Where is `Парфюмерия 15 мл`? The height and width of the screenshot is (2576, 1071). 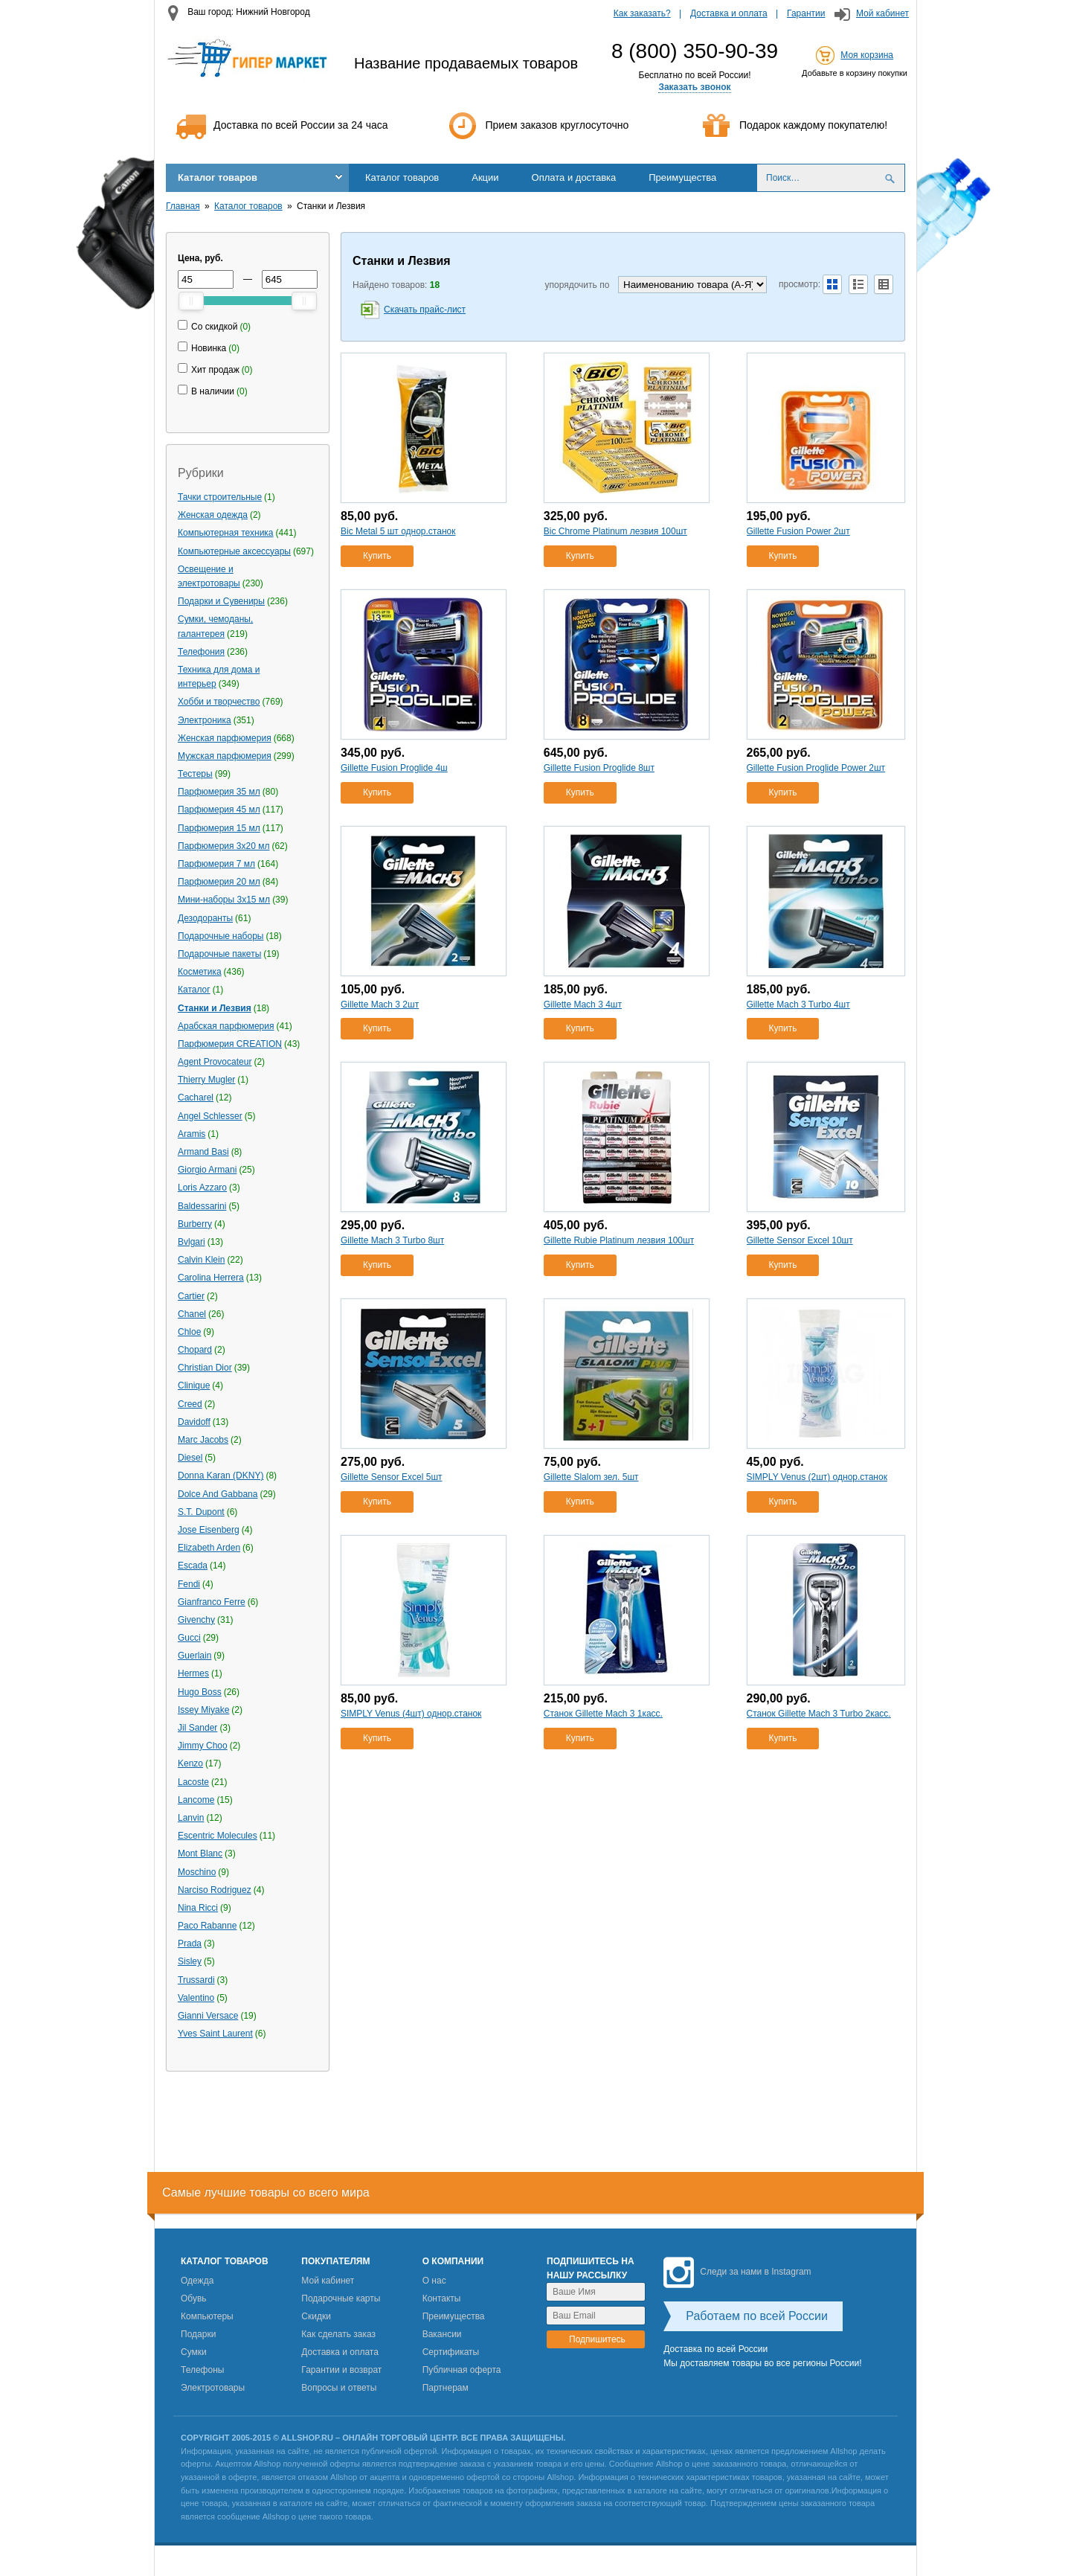 Парфюмерия 15 мл is located at coordinates (219, 828).